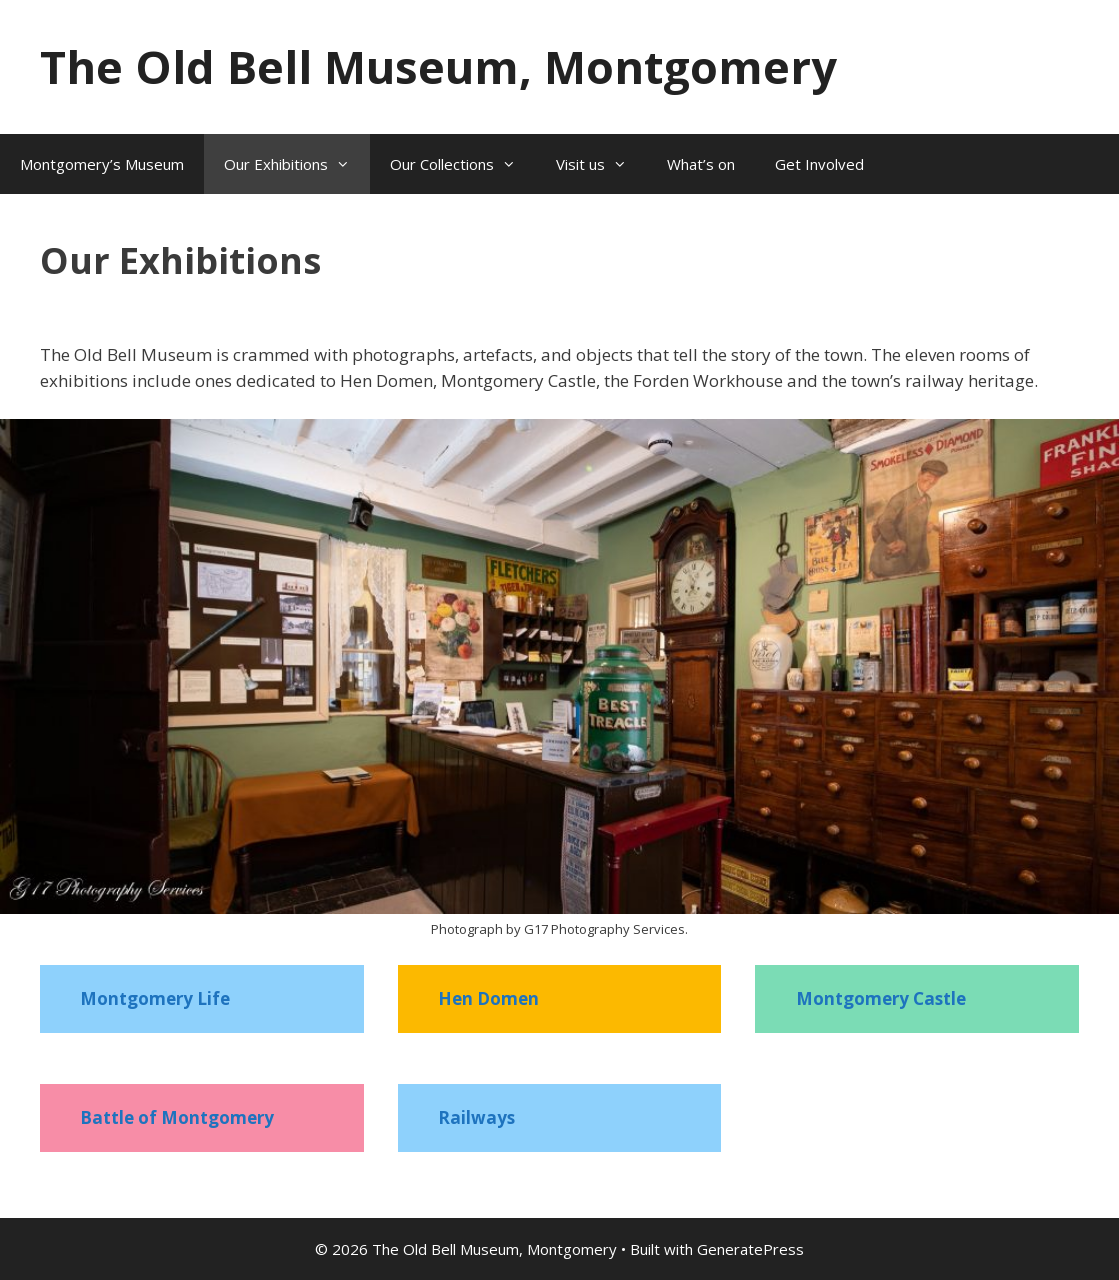 This screenshot has height=1280, width=1119. I want to click on Hen Domen, so click(488, 998).